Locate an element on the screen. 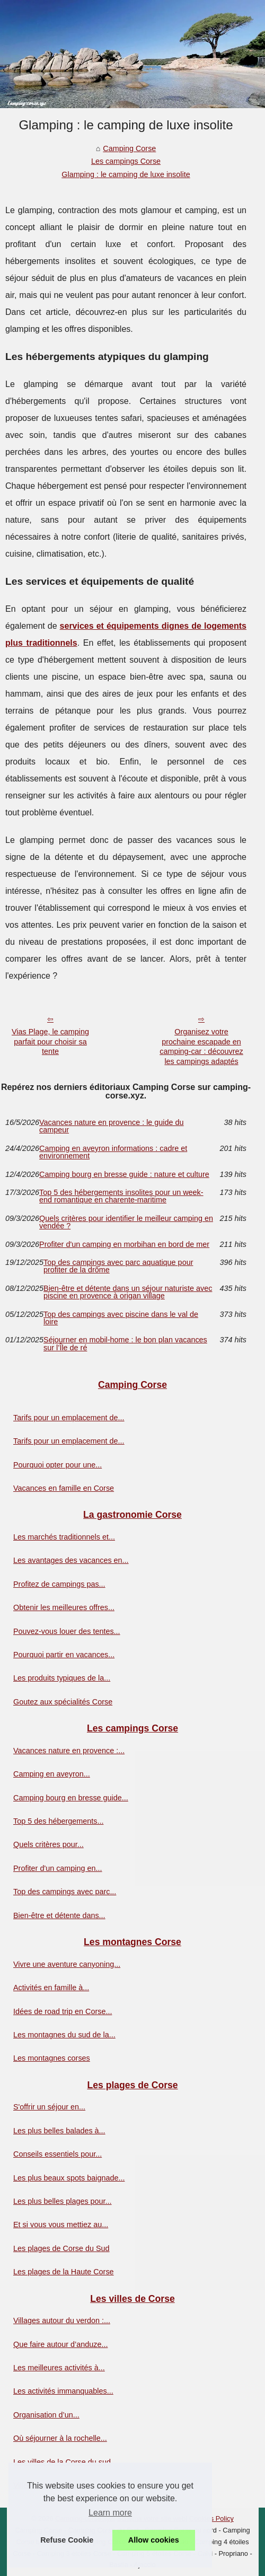 The height and width of the screenshot is (2576, 265). Idées de road trip en Corse... is located at coordinates (62, 2011).